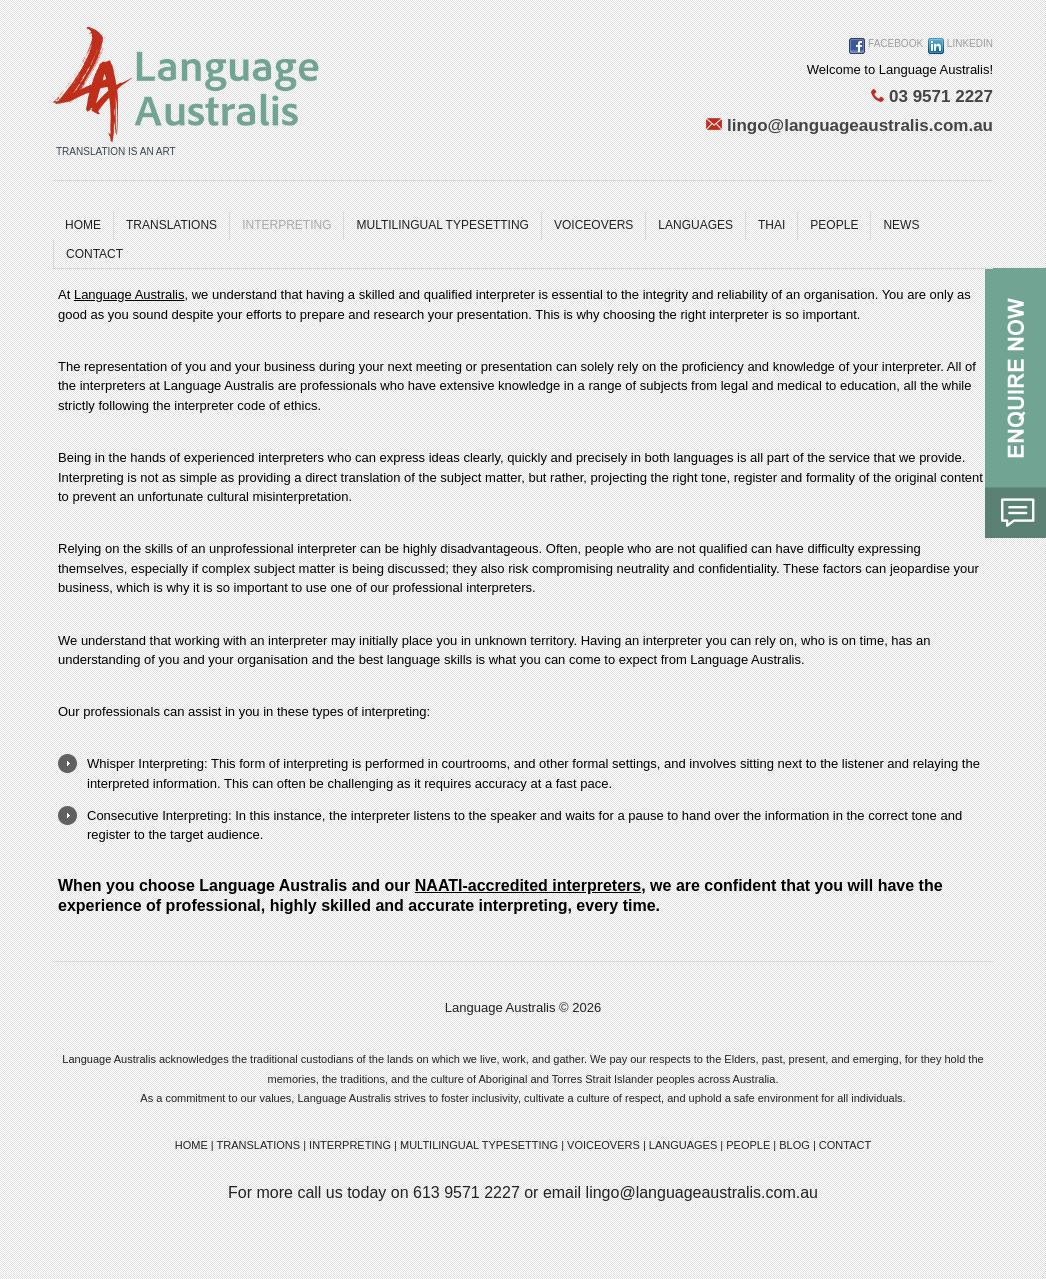 The image size is (1046, 1279). Describe the element at coordinates (129, 294) in the screenshot. I see `Language Australis` at that location.